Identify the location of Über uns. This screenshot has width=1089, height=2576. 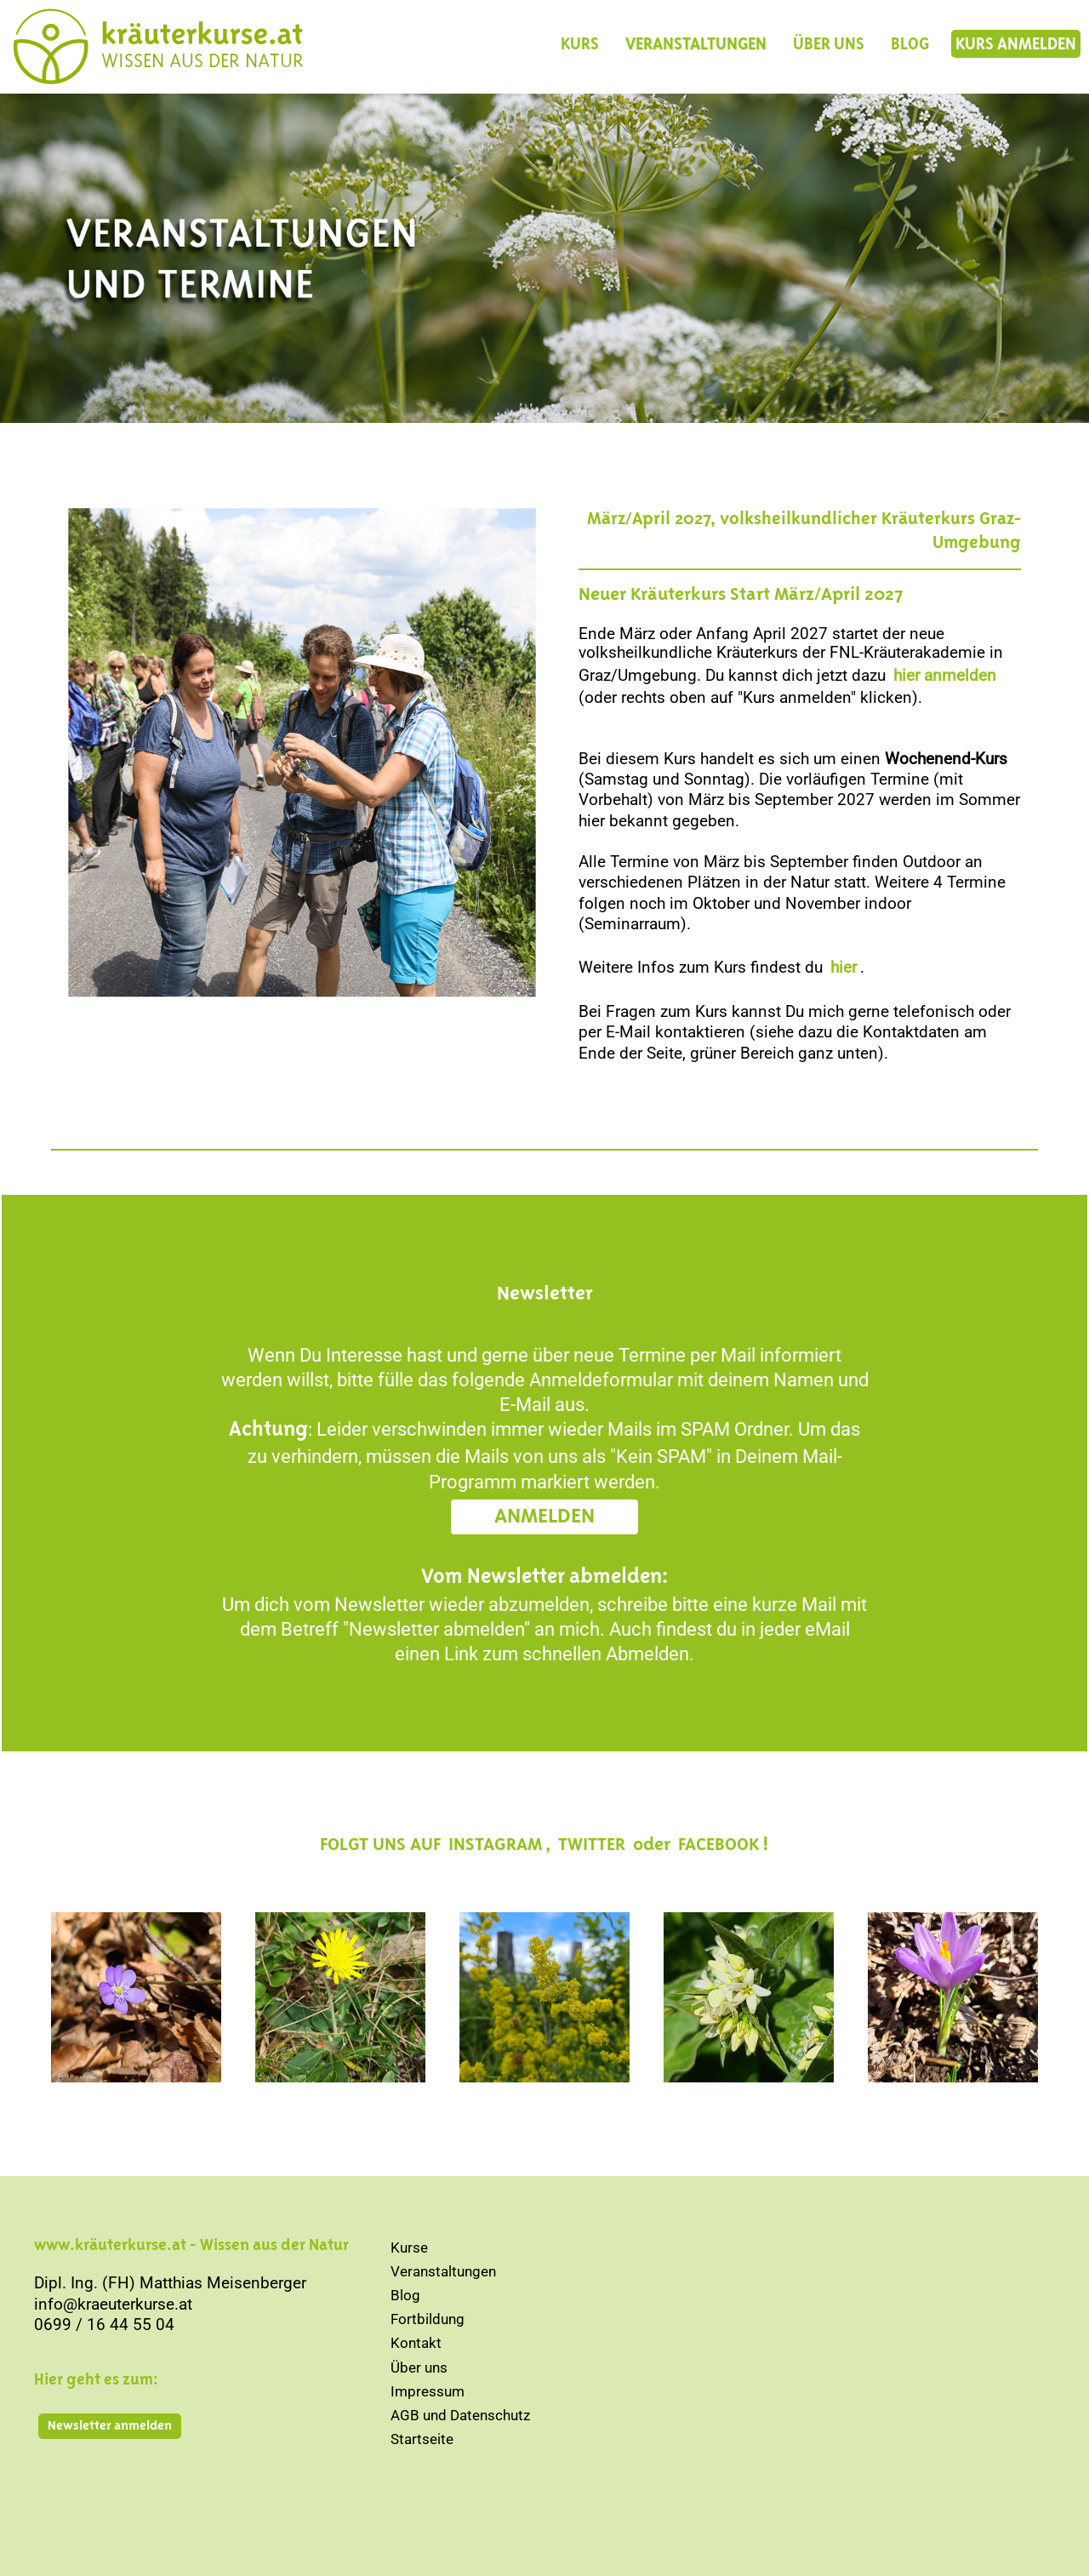
(419, 2367).